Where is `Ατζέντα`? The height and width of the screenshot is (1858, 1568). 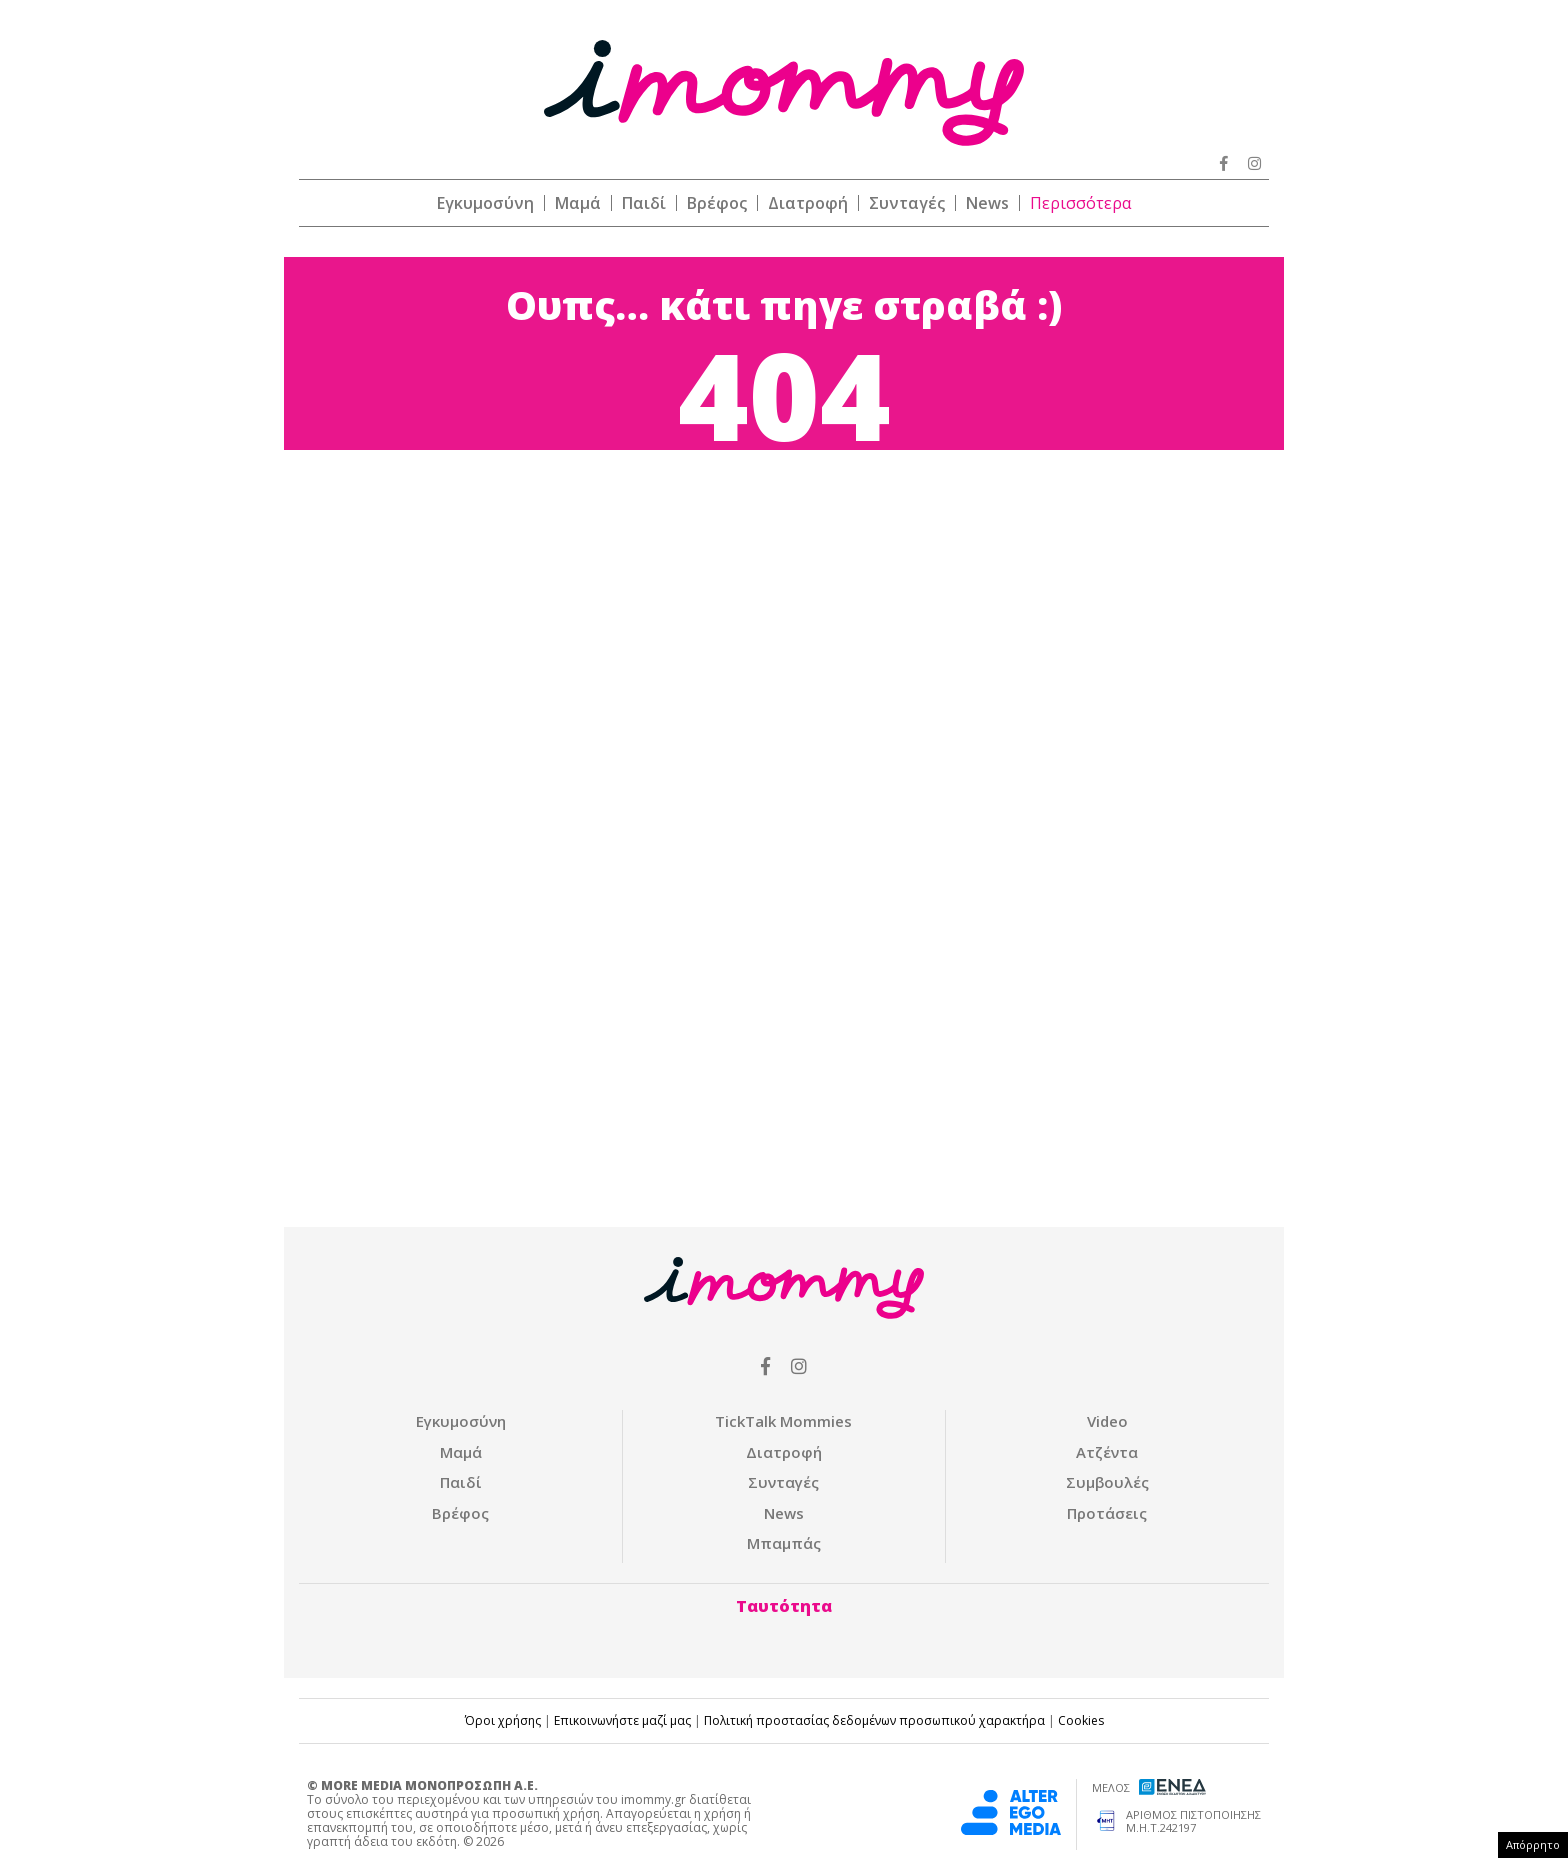
Ατζέντα is located at coordinates (1107, 1452).